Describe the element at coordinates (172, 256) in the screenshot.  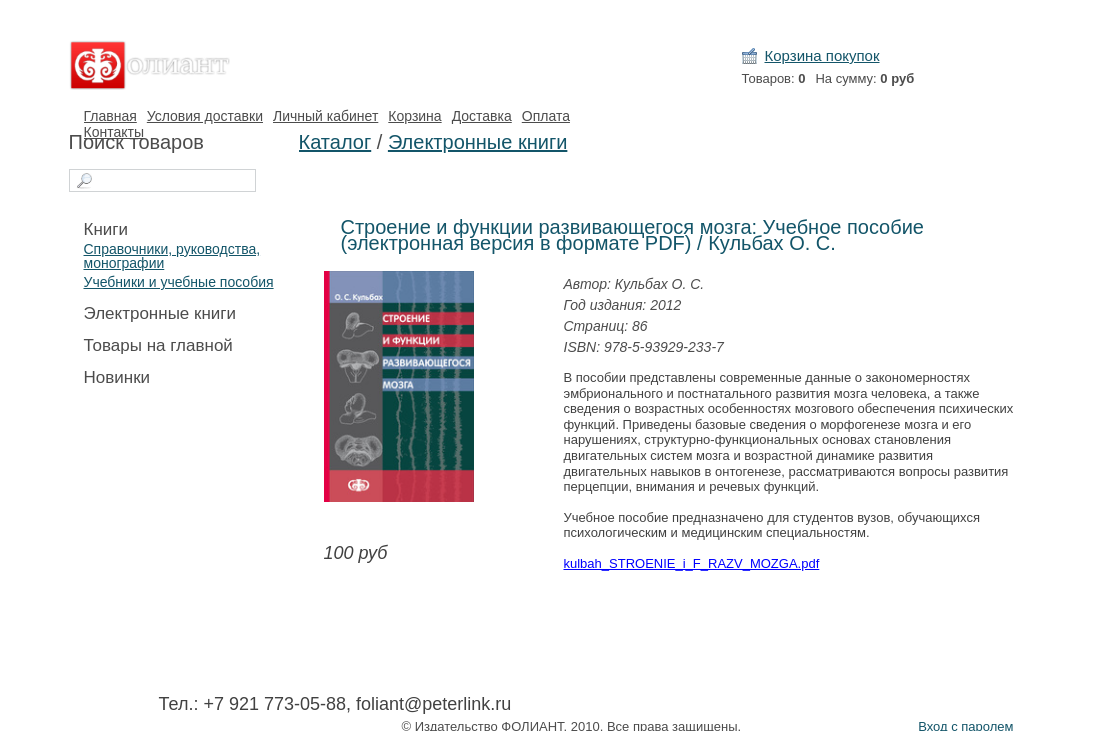
I see `Справочники, руководства, монографии` at that location.